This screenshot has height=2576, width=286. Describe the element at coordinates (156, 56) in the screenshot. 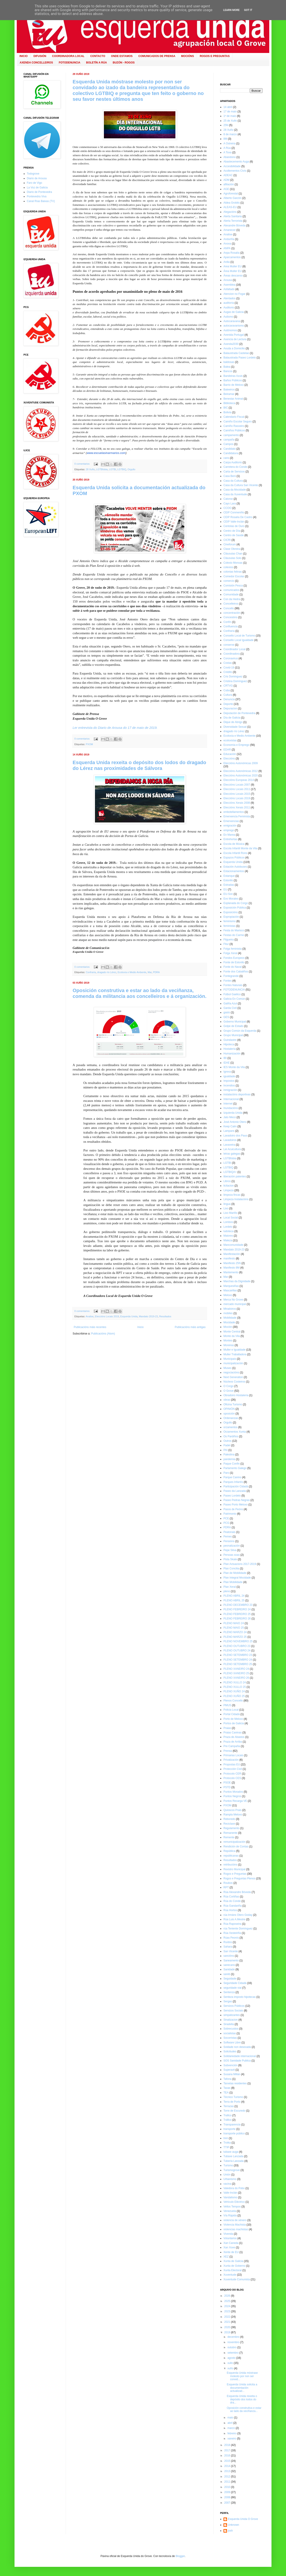

I see `COMUNICADOS DE PRENSA` at that location.